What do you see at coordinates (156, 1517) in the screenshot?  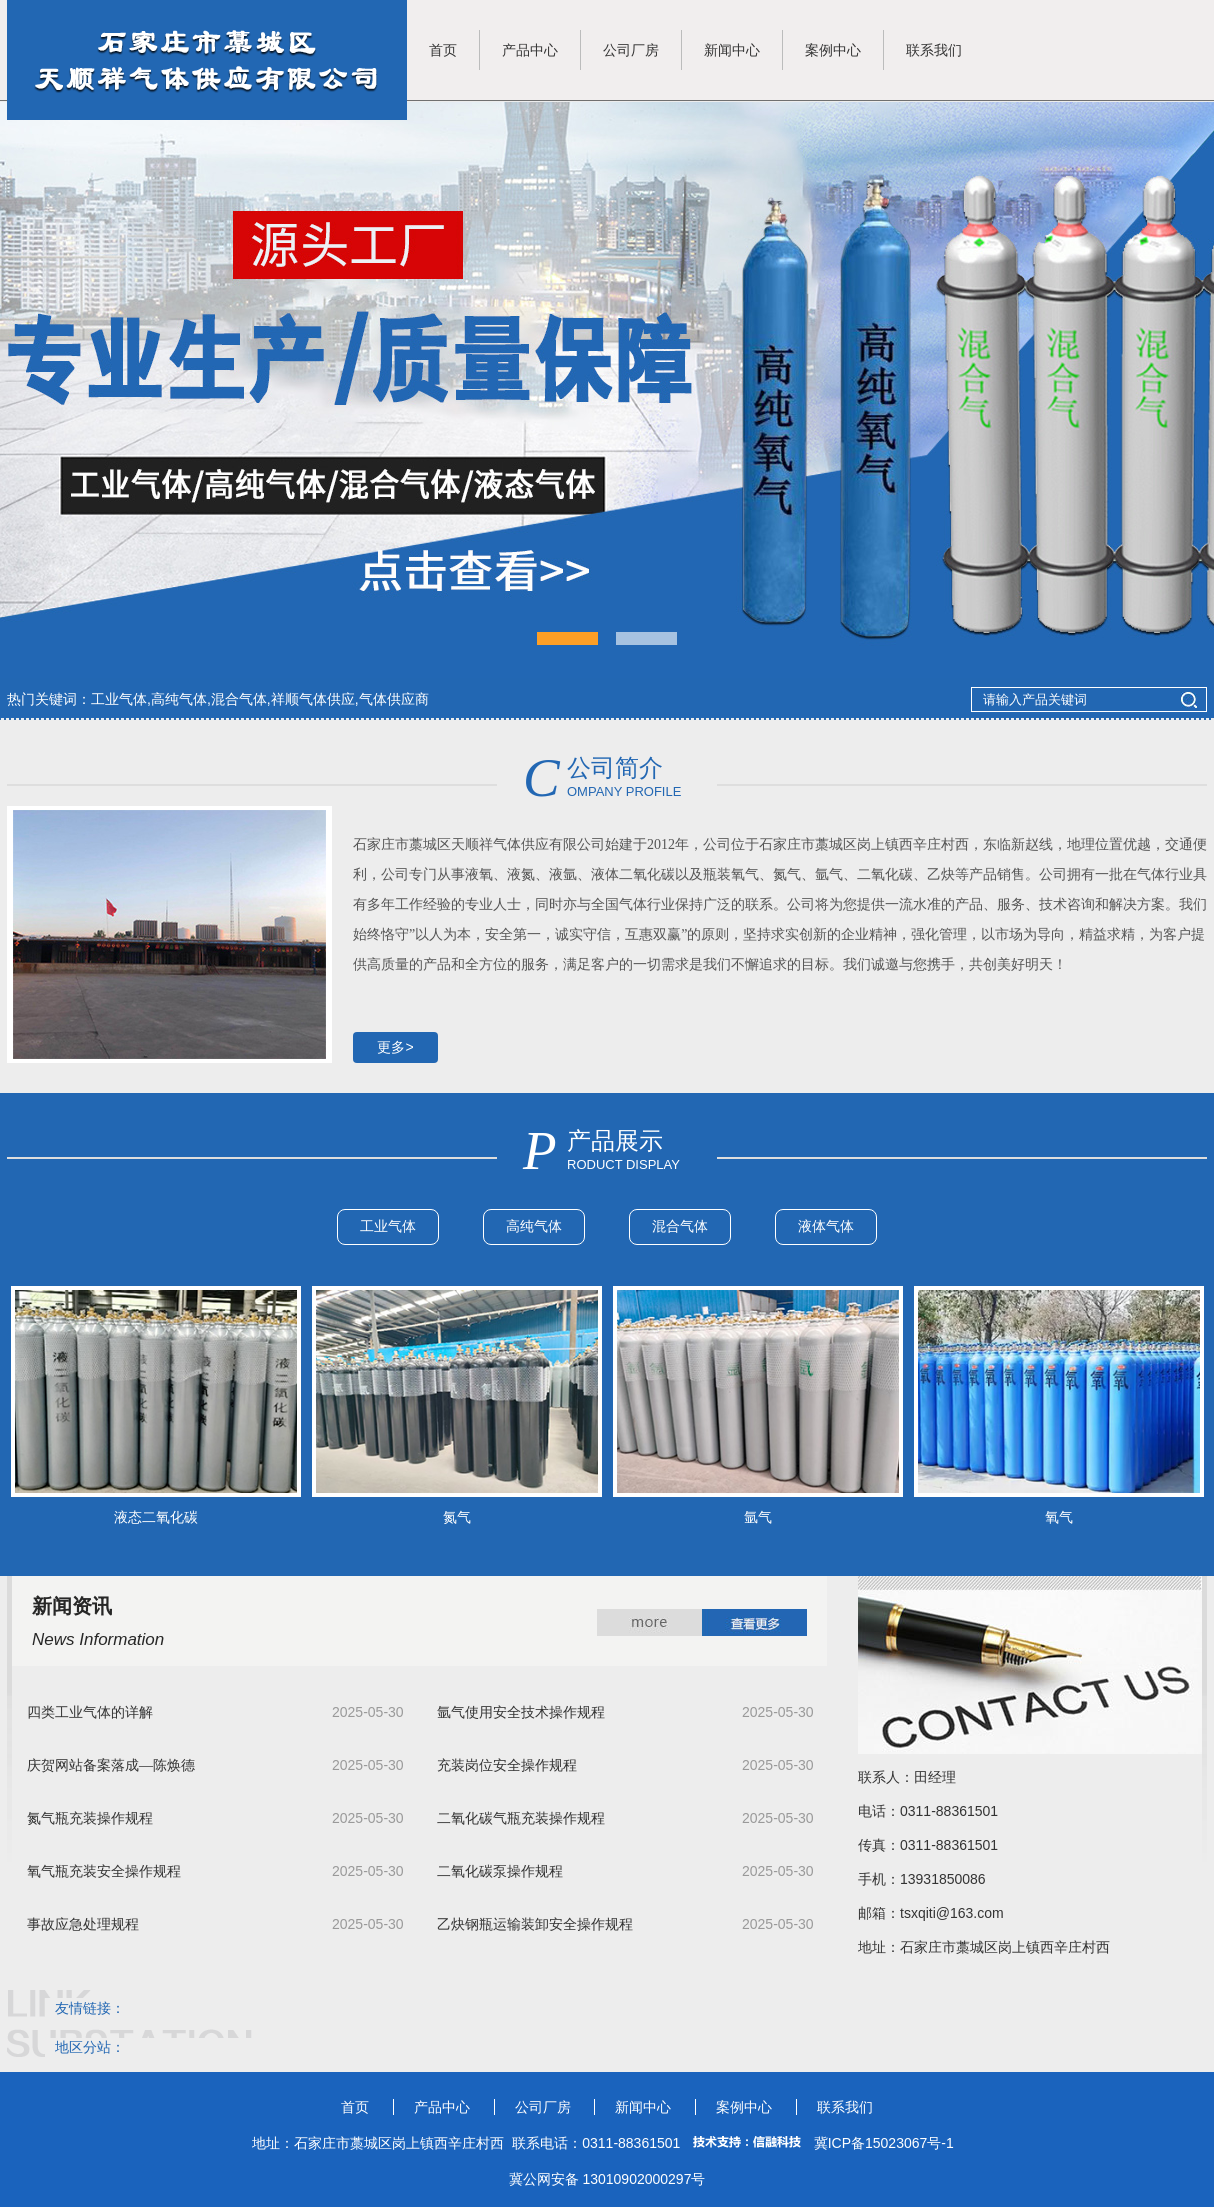 I see `液态二氧化碳` at bounding box center [156, 1517].